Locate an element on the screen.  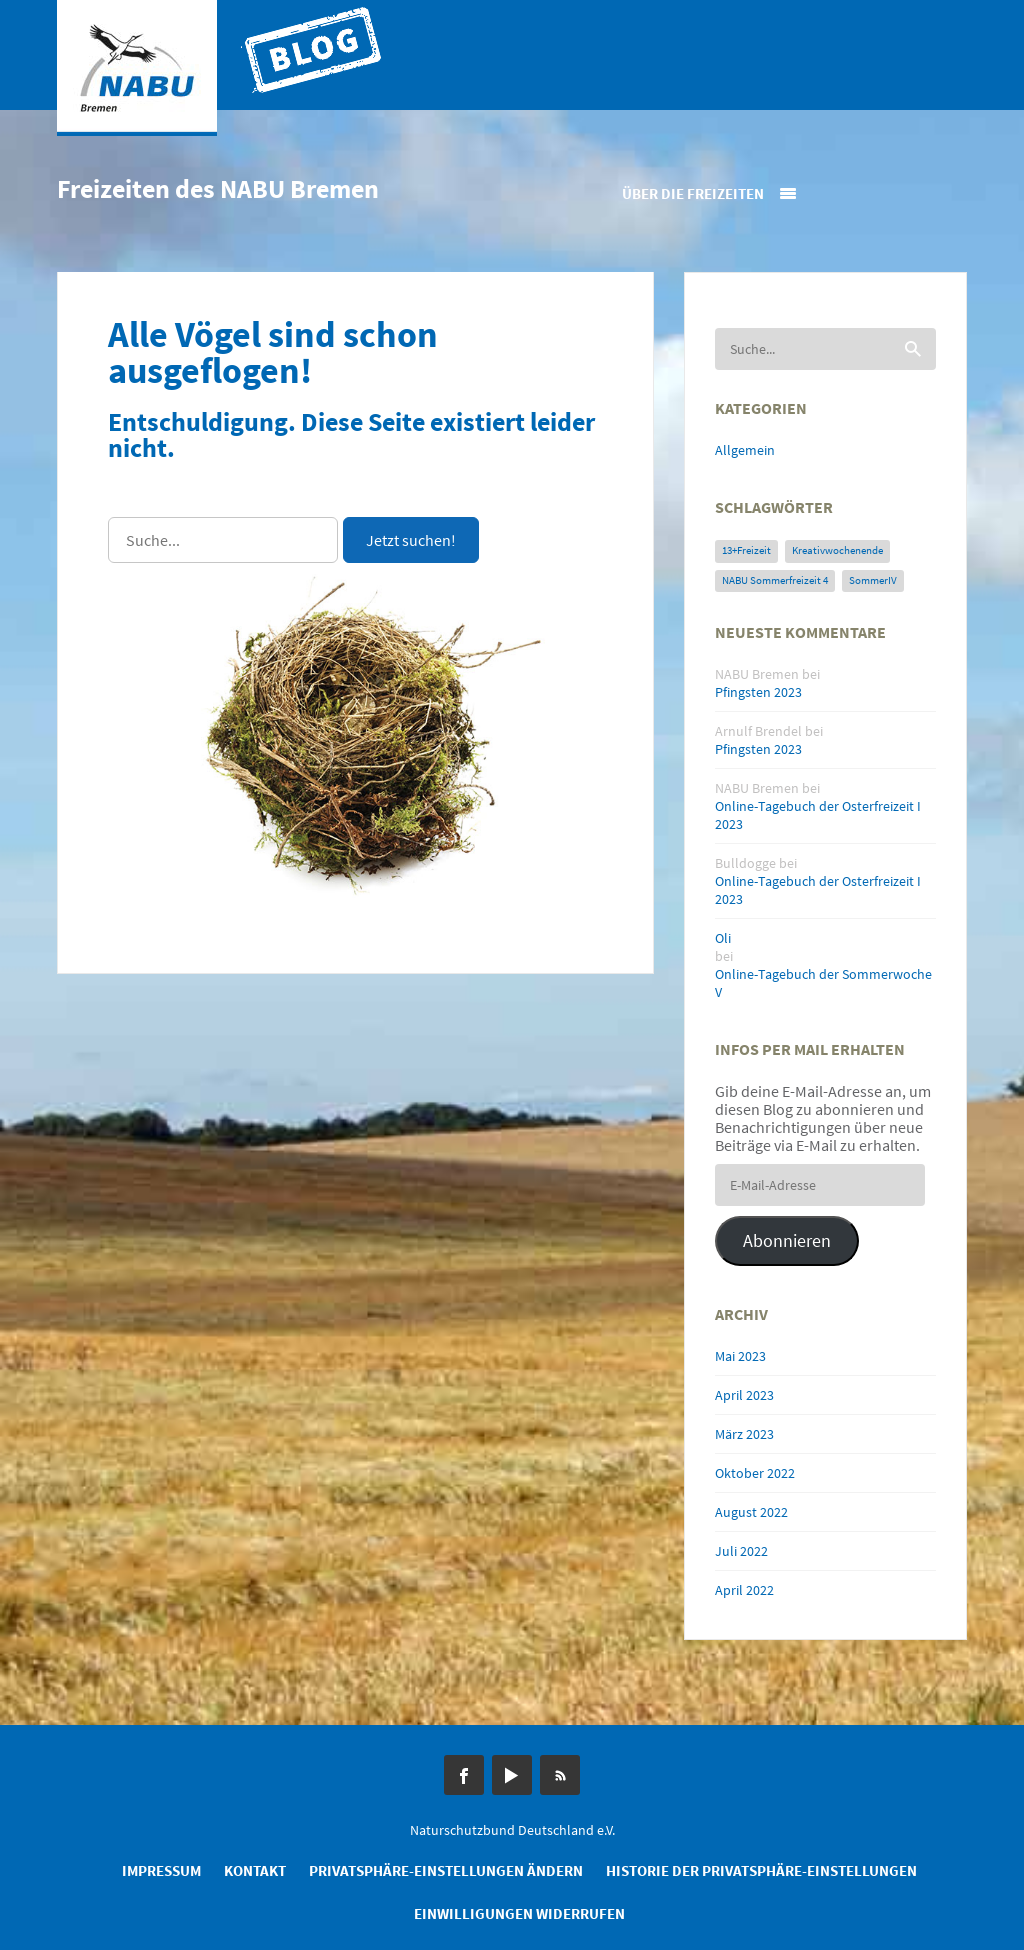
April 2022 is located at coordinates (744, 1590).